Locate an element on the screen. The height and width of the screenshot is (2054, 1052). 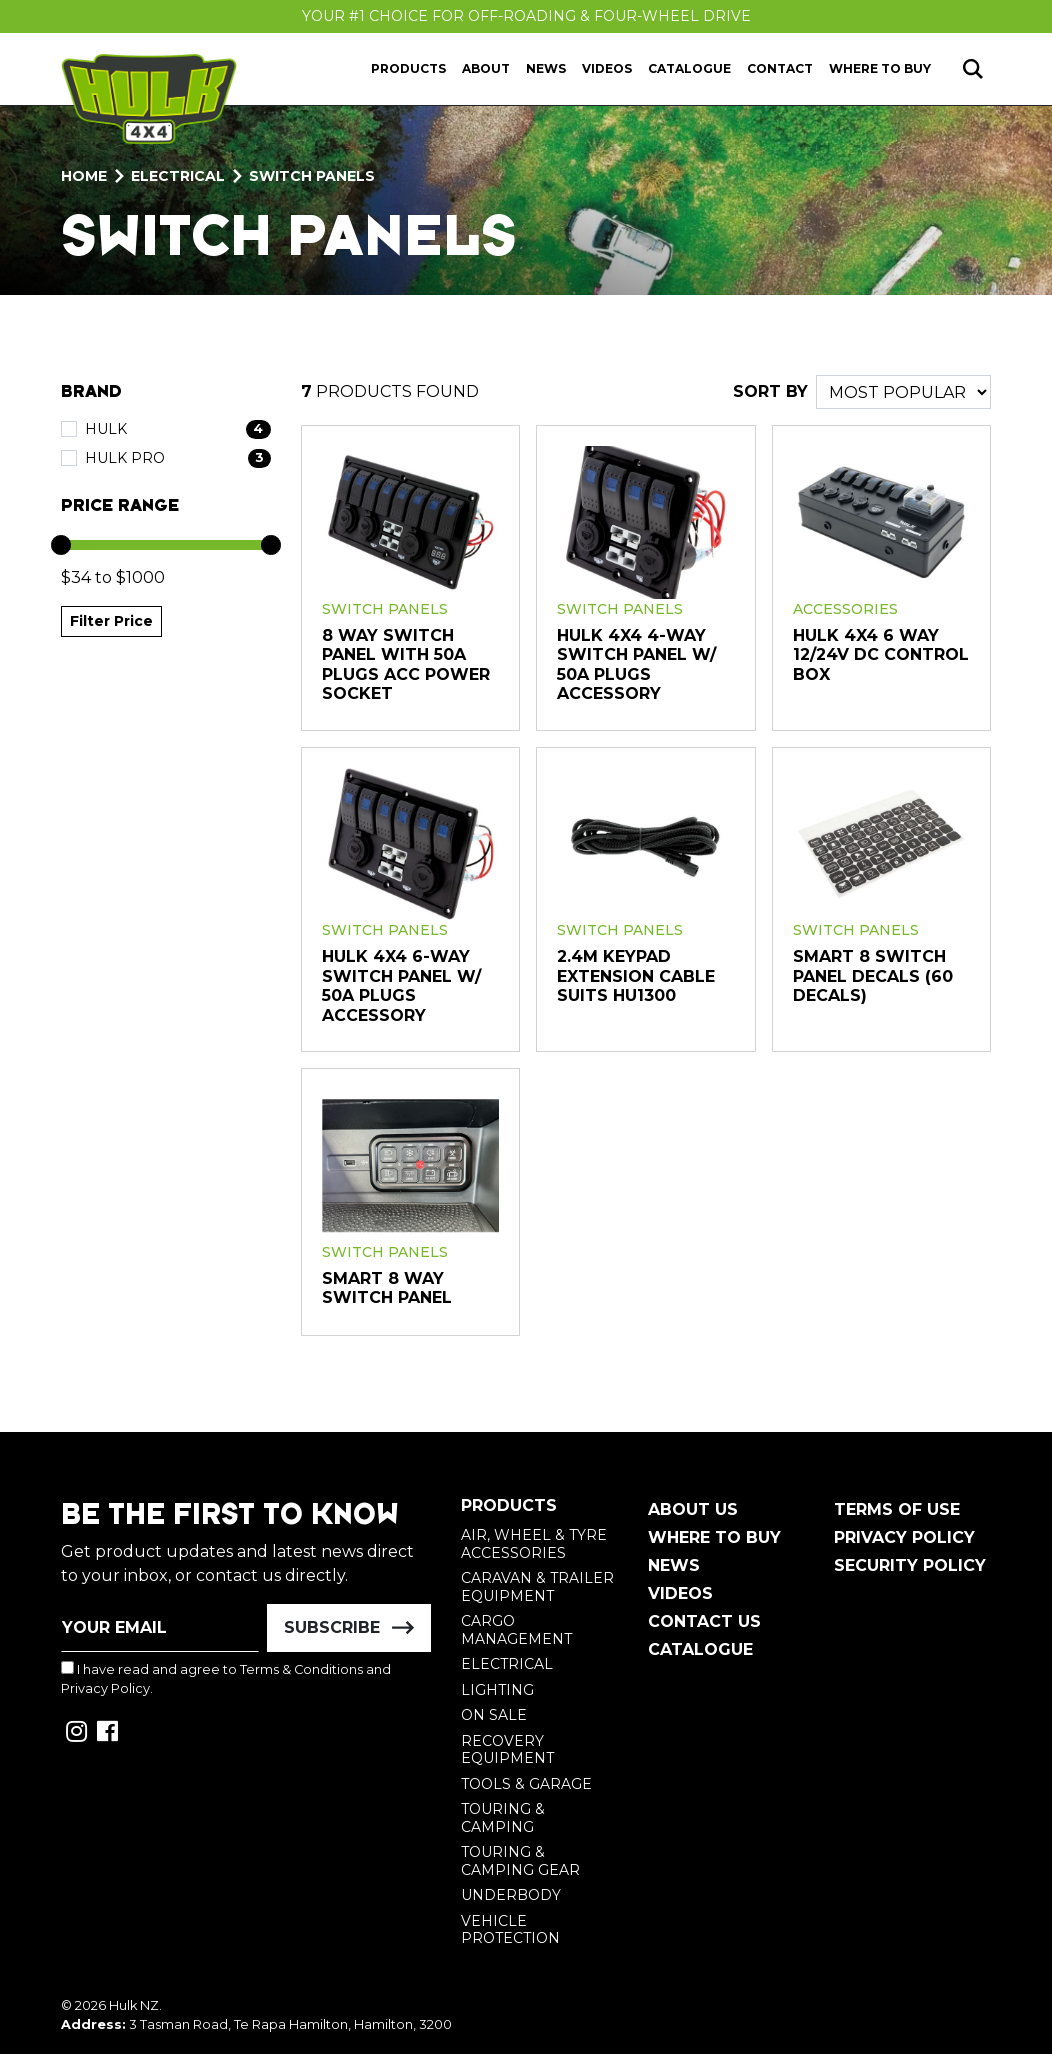
Products [button] is located at coordinates (408, 68).